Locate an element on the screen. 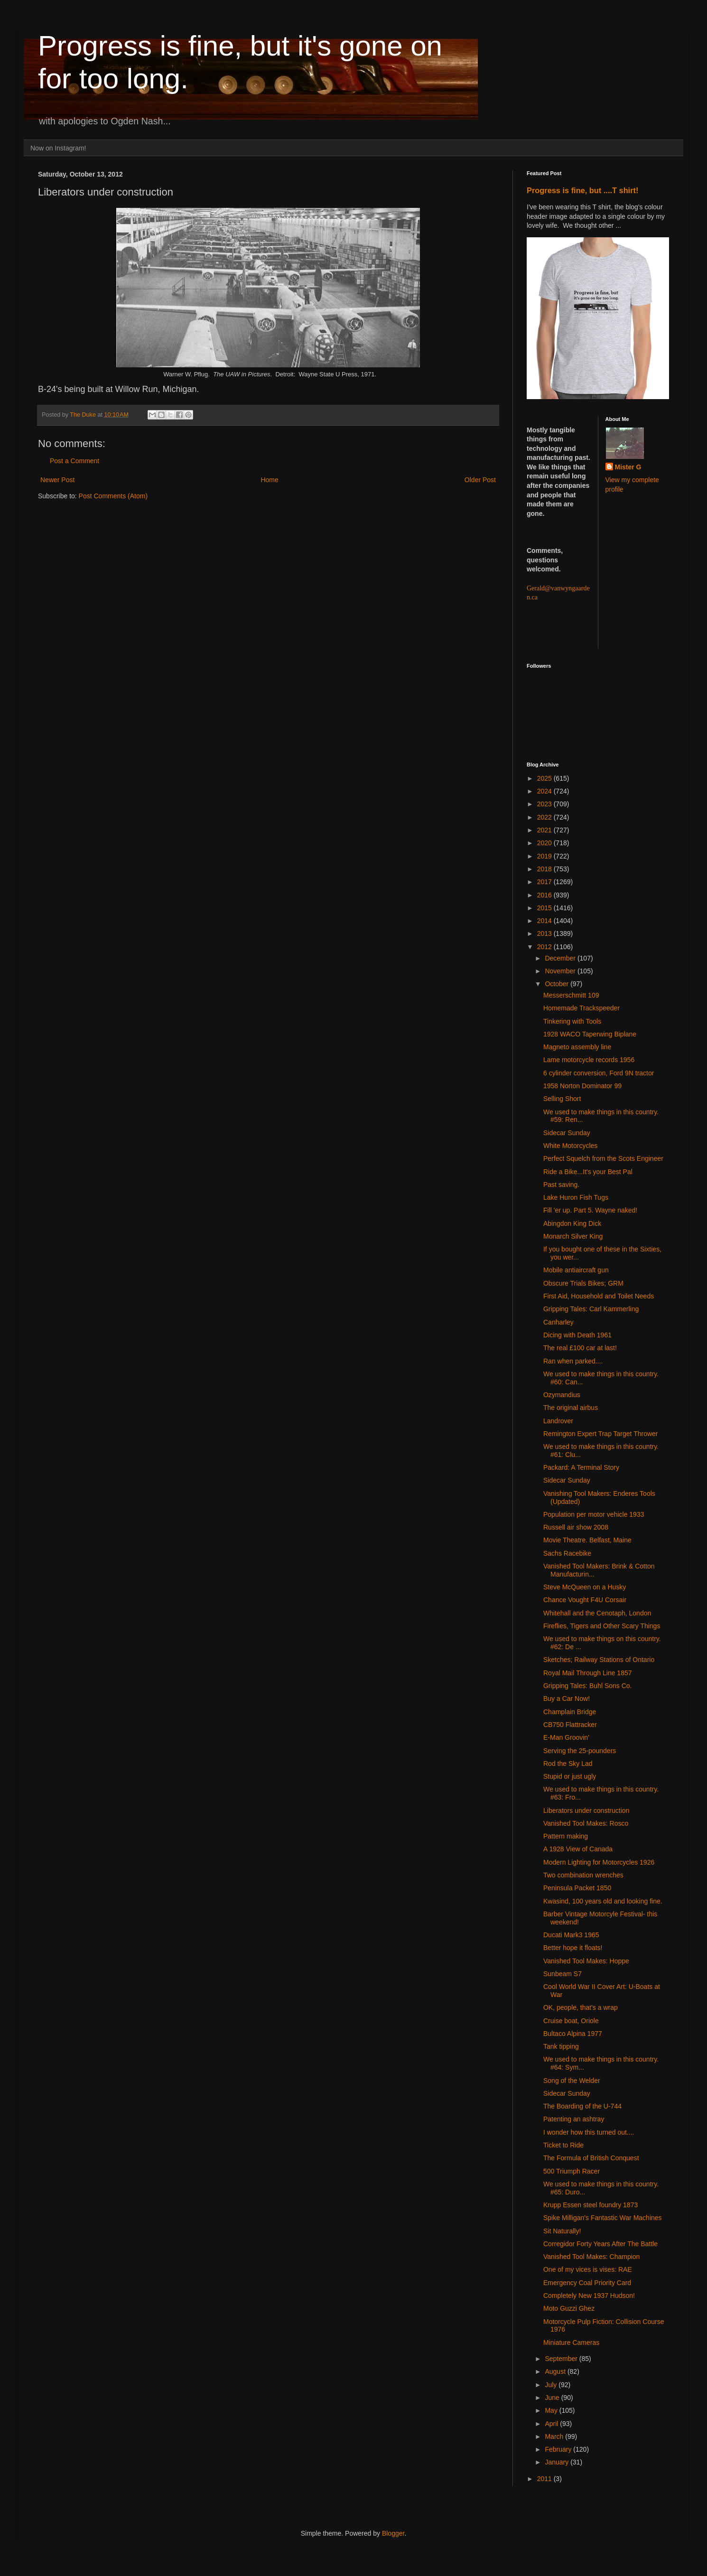 The width and height of the screenshot is (707, 2576). Obscure Trials Bikes; GRM is located at coordinates (583, 1283).